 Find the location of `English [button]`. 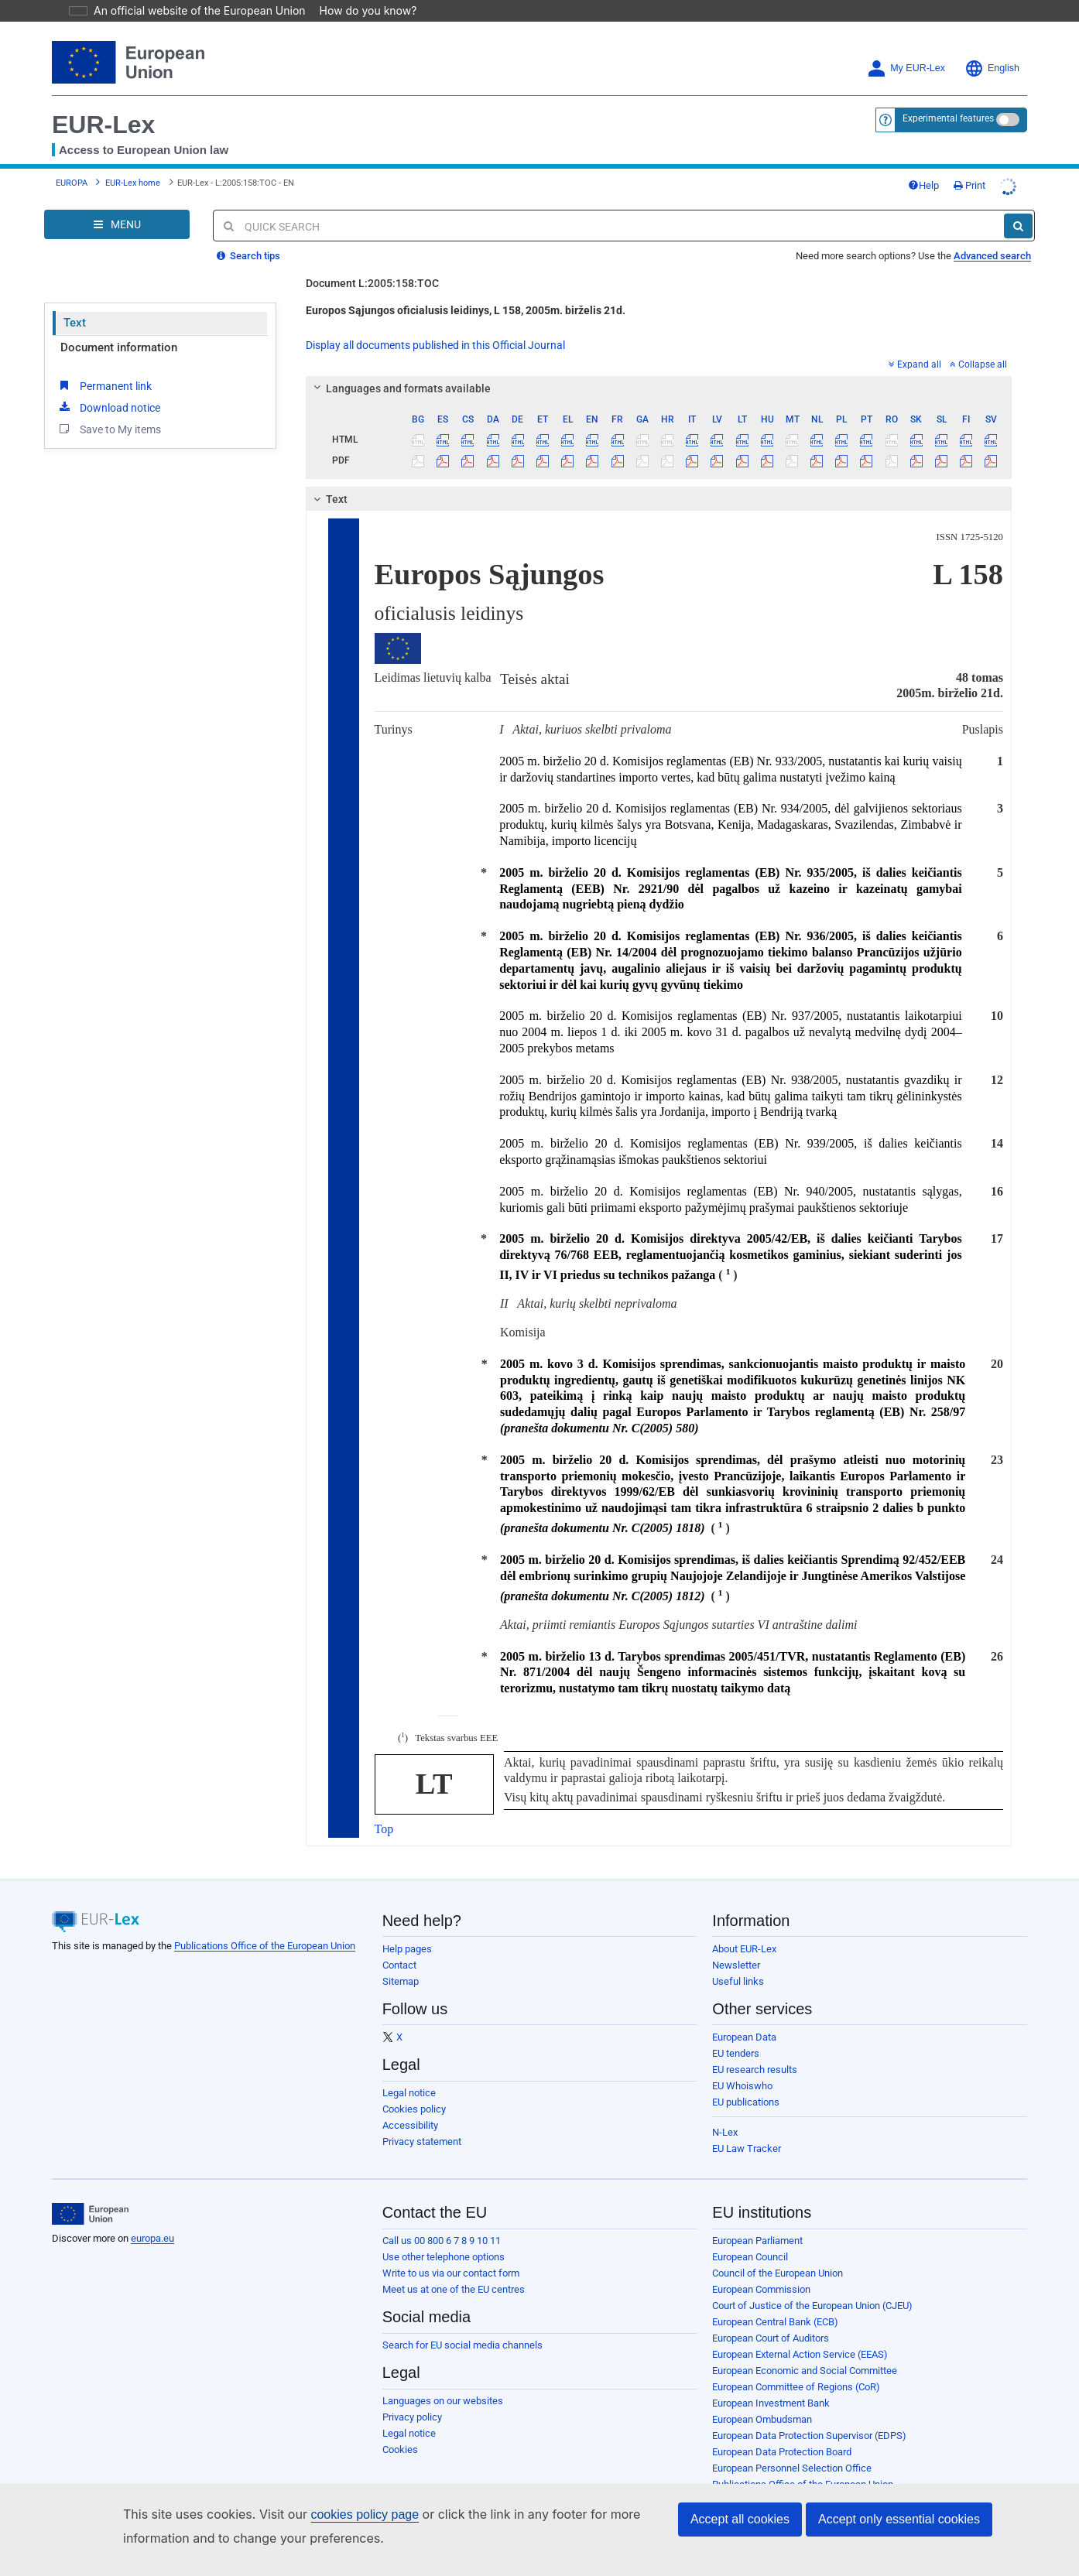

English [button] is located at coordinates (991, 68).